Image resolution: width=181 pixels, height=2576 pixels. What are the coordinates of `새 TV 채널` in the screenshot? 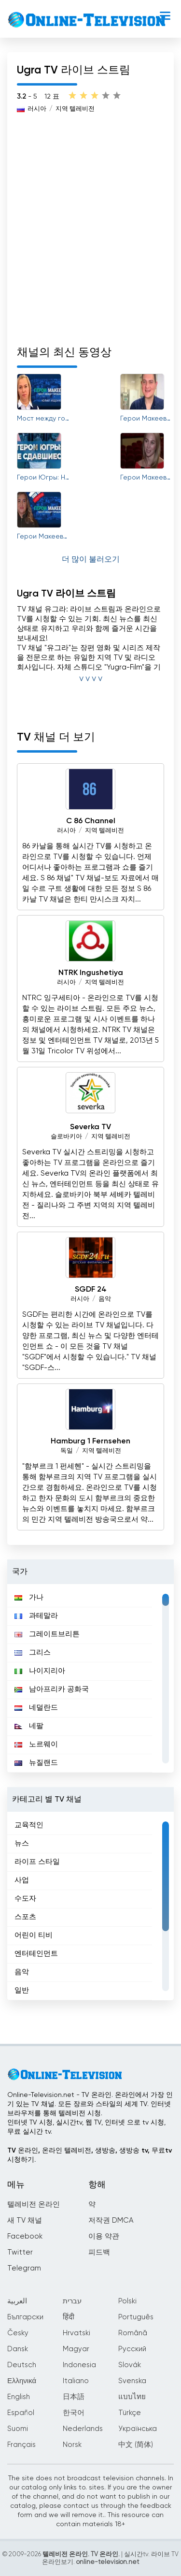 It's located at (24, 2220).